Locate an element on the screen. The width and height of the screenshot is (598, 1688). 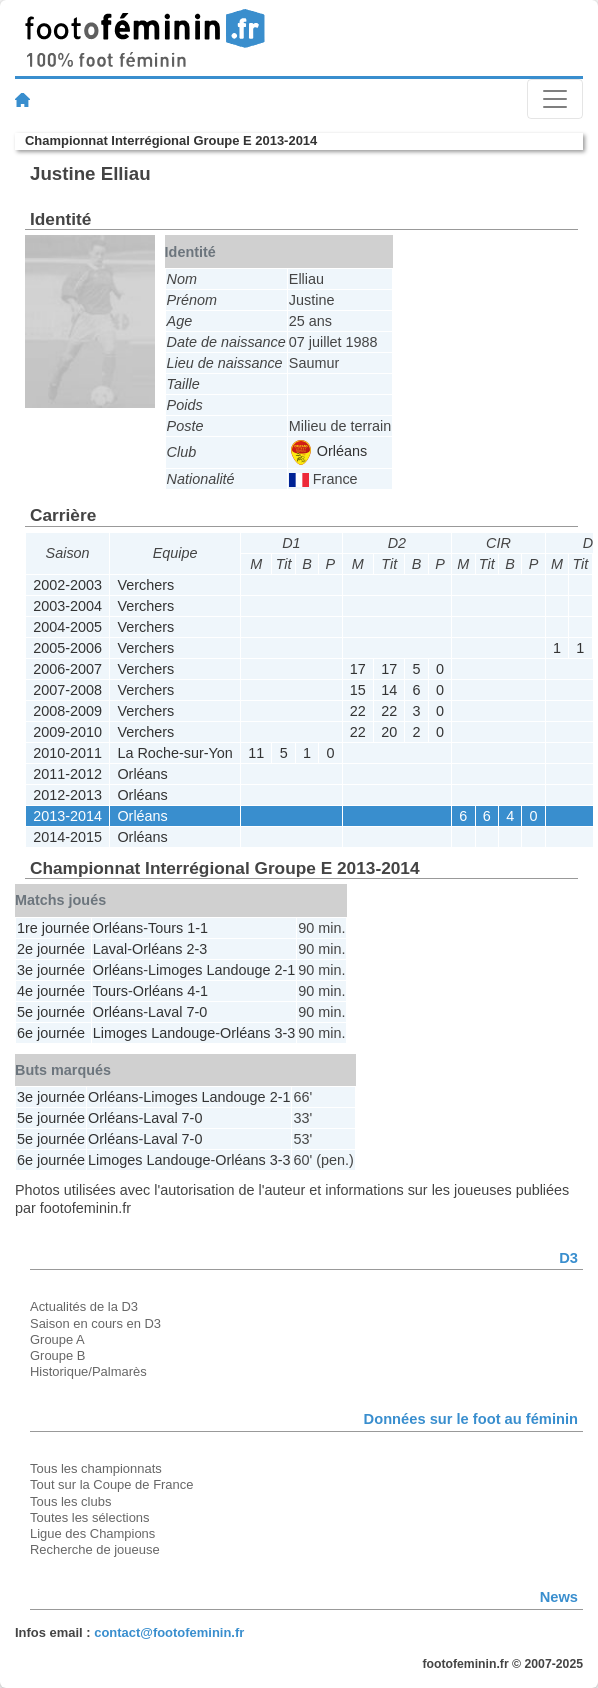
2014-2015 is located at coordinates (67, 837).